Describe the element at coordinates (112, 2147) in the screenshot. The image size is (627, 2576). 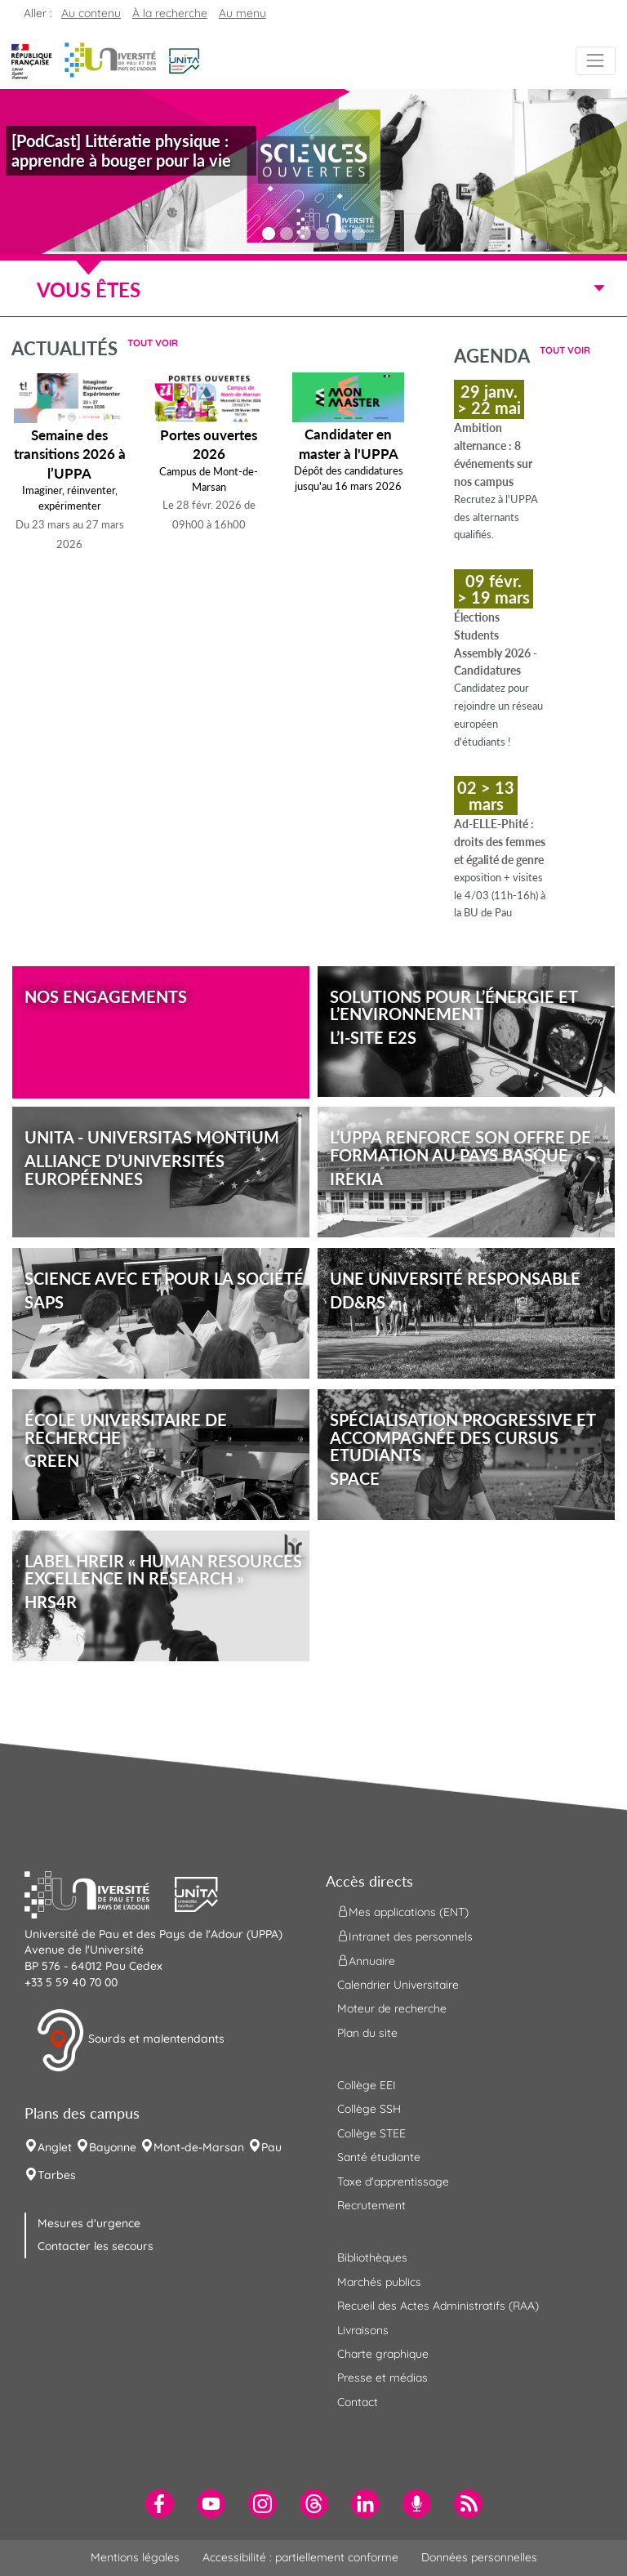
I see `Bayonne [menuitem]` at that location.